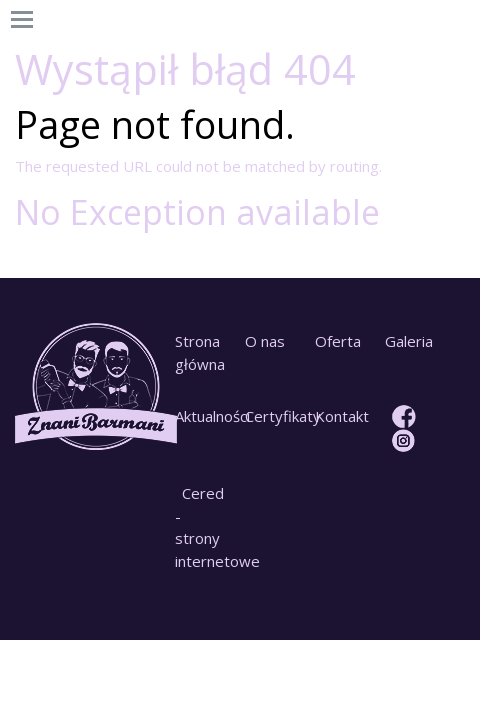  I want to click on O nas, so click(265, 341).